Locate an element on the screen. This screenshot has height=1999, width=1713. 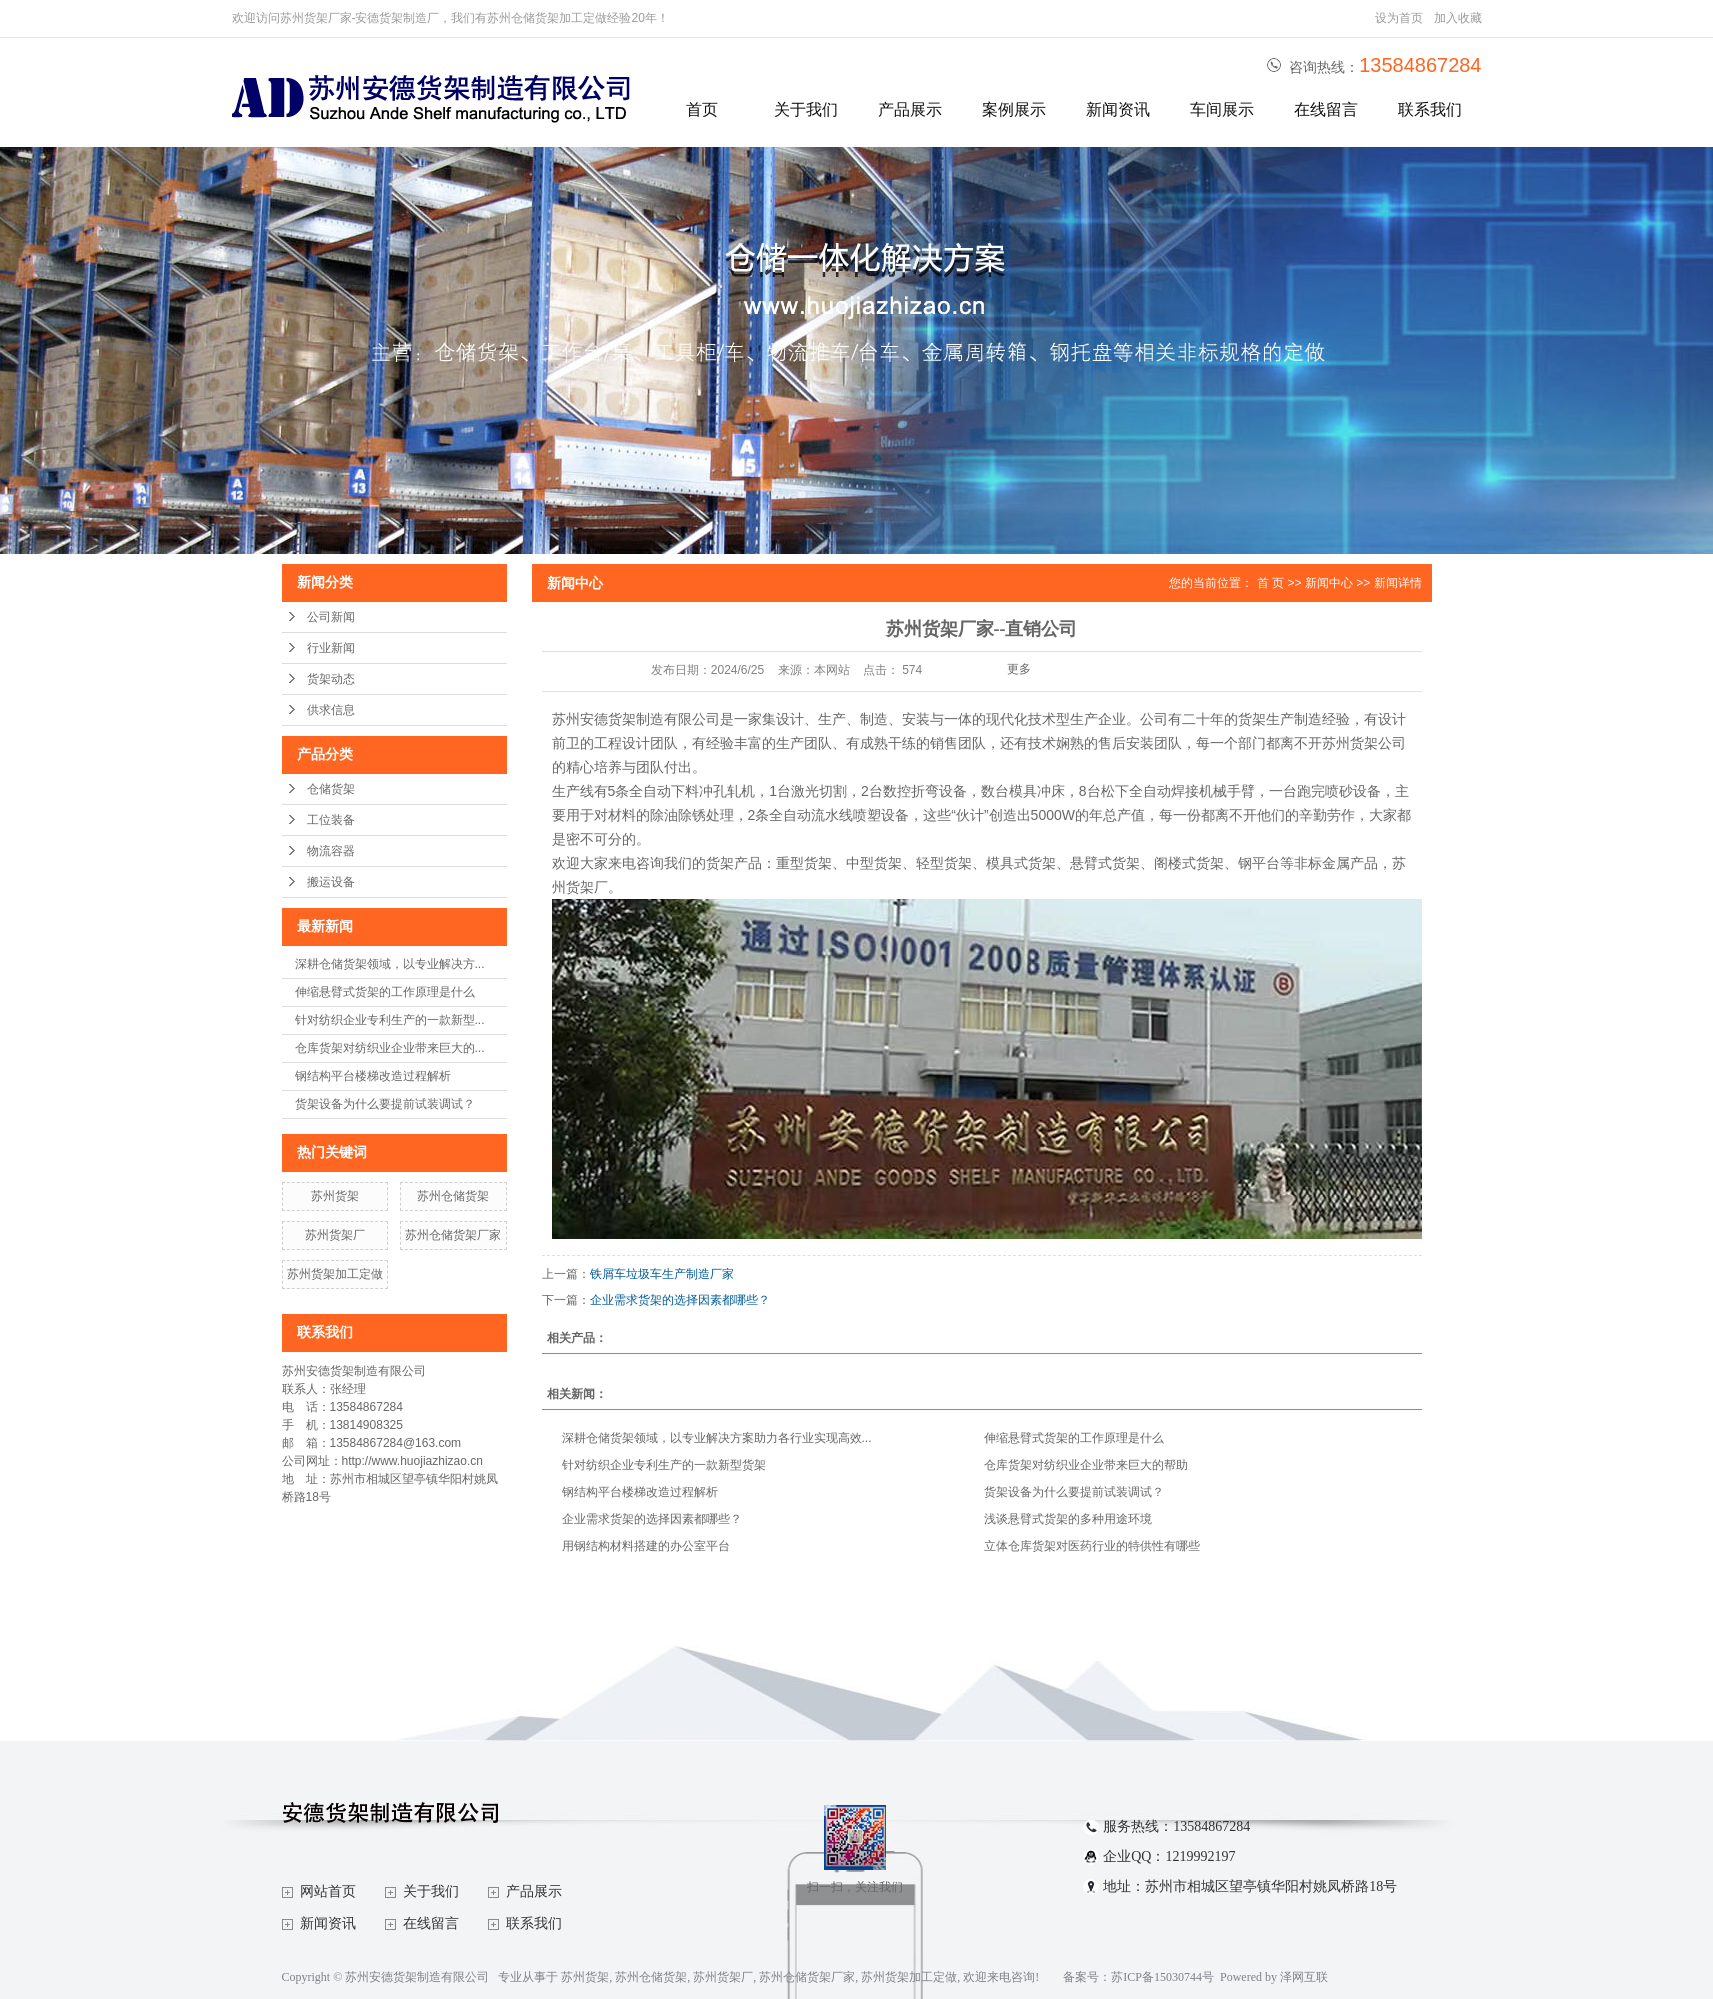
深耕仓储货架领域，以专业解决方案助力各行业实现高效... is located at coordinates (717, 1438).